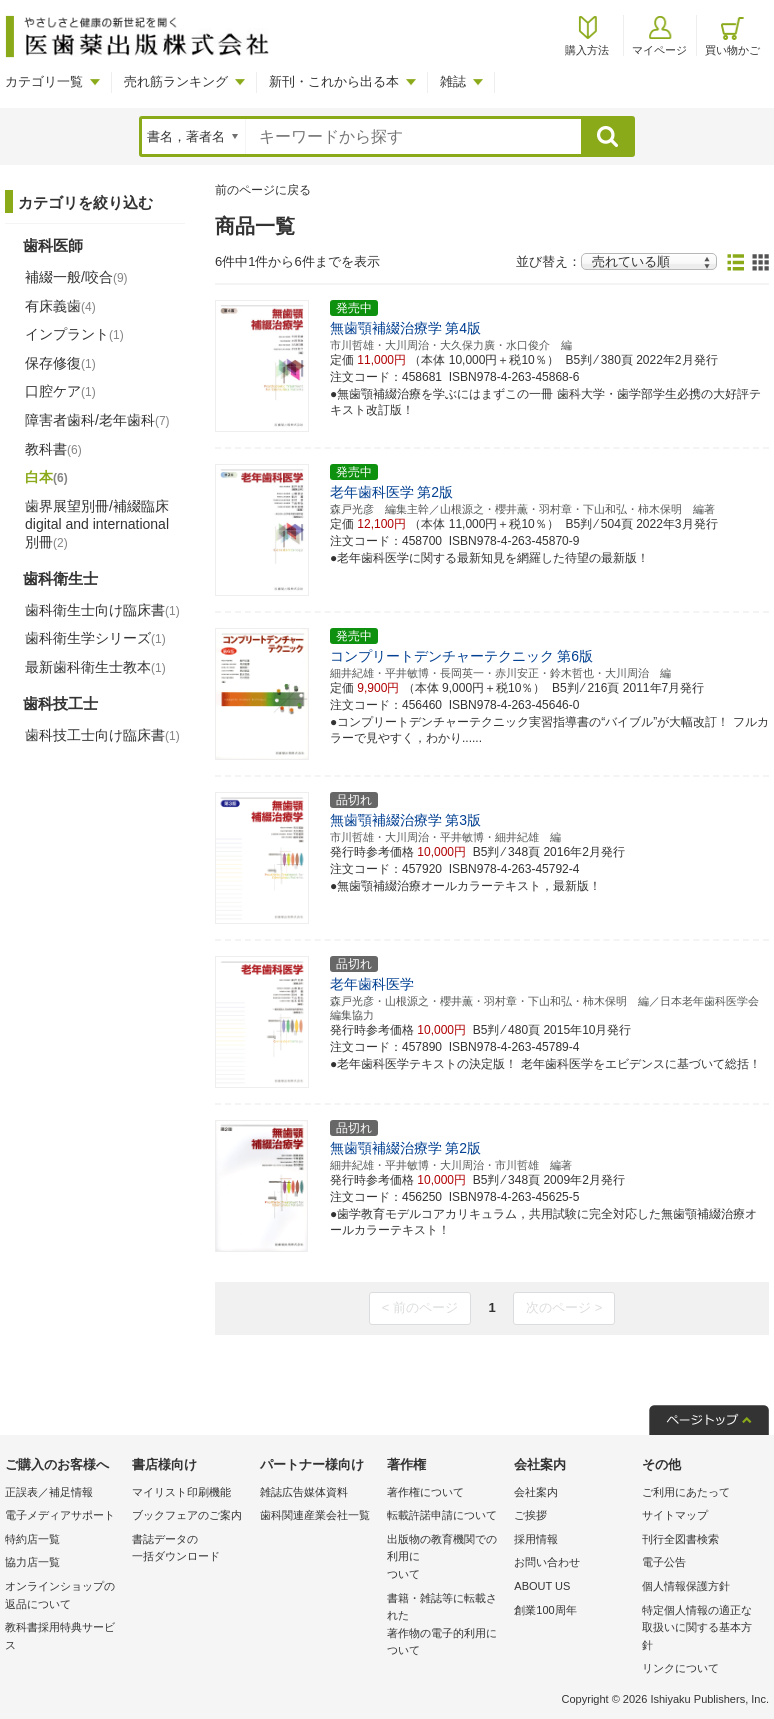 This screenshot has width=774, height=1719. I want to click on 刊行全図書検索, so click(680, 1539).